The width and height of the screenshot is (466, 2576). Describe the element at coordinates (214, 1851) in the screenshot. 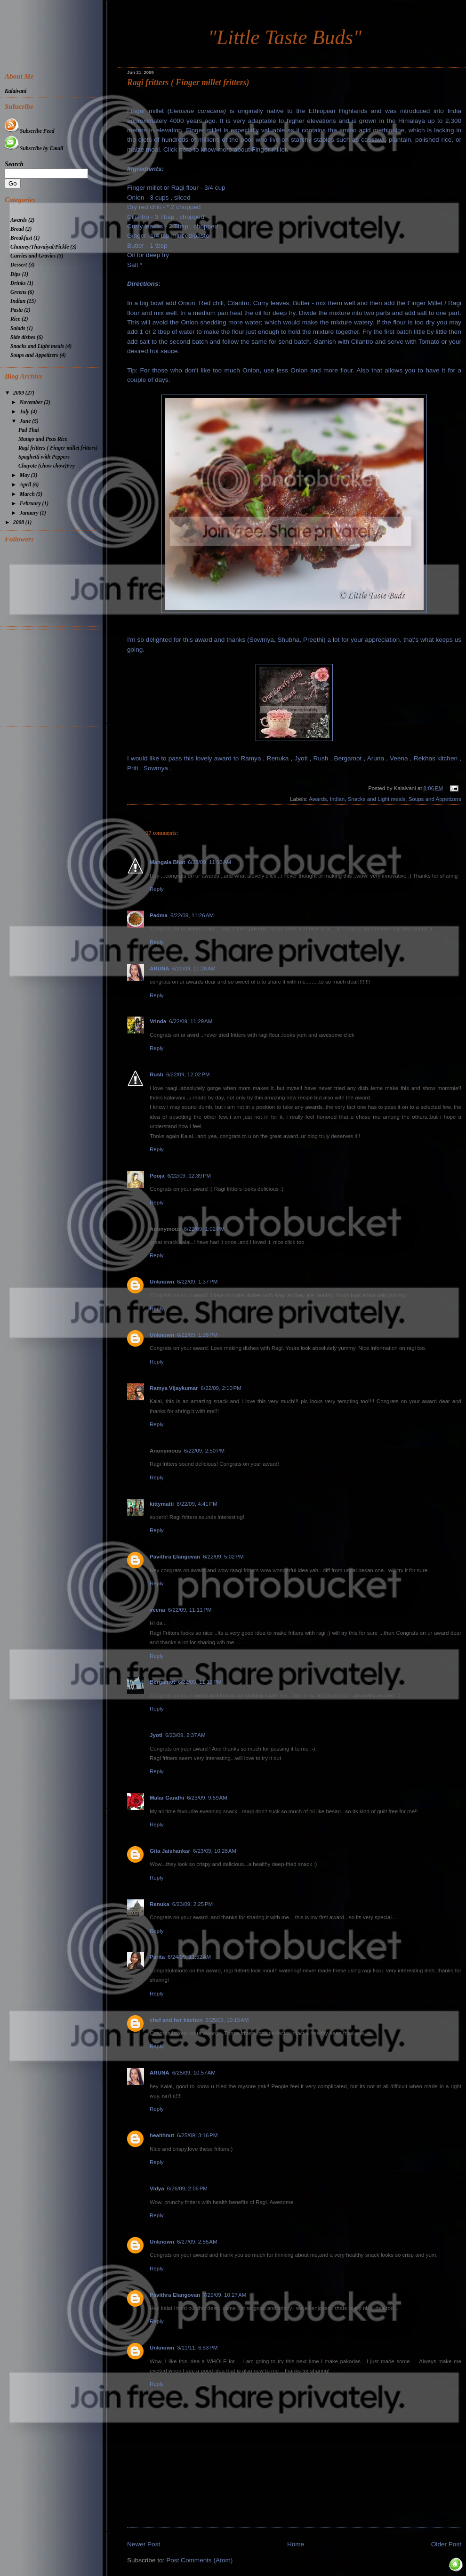

I see `6/23/09, 10:28 AM` at that location.